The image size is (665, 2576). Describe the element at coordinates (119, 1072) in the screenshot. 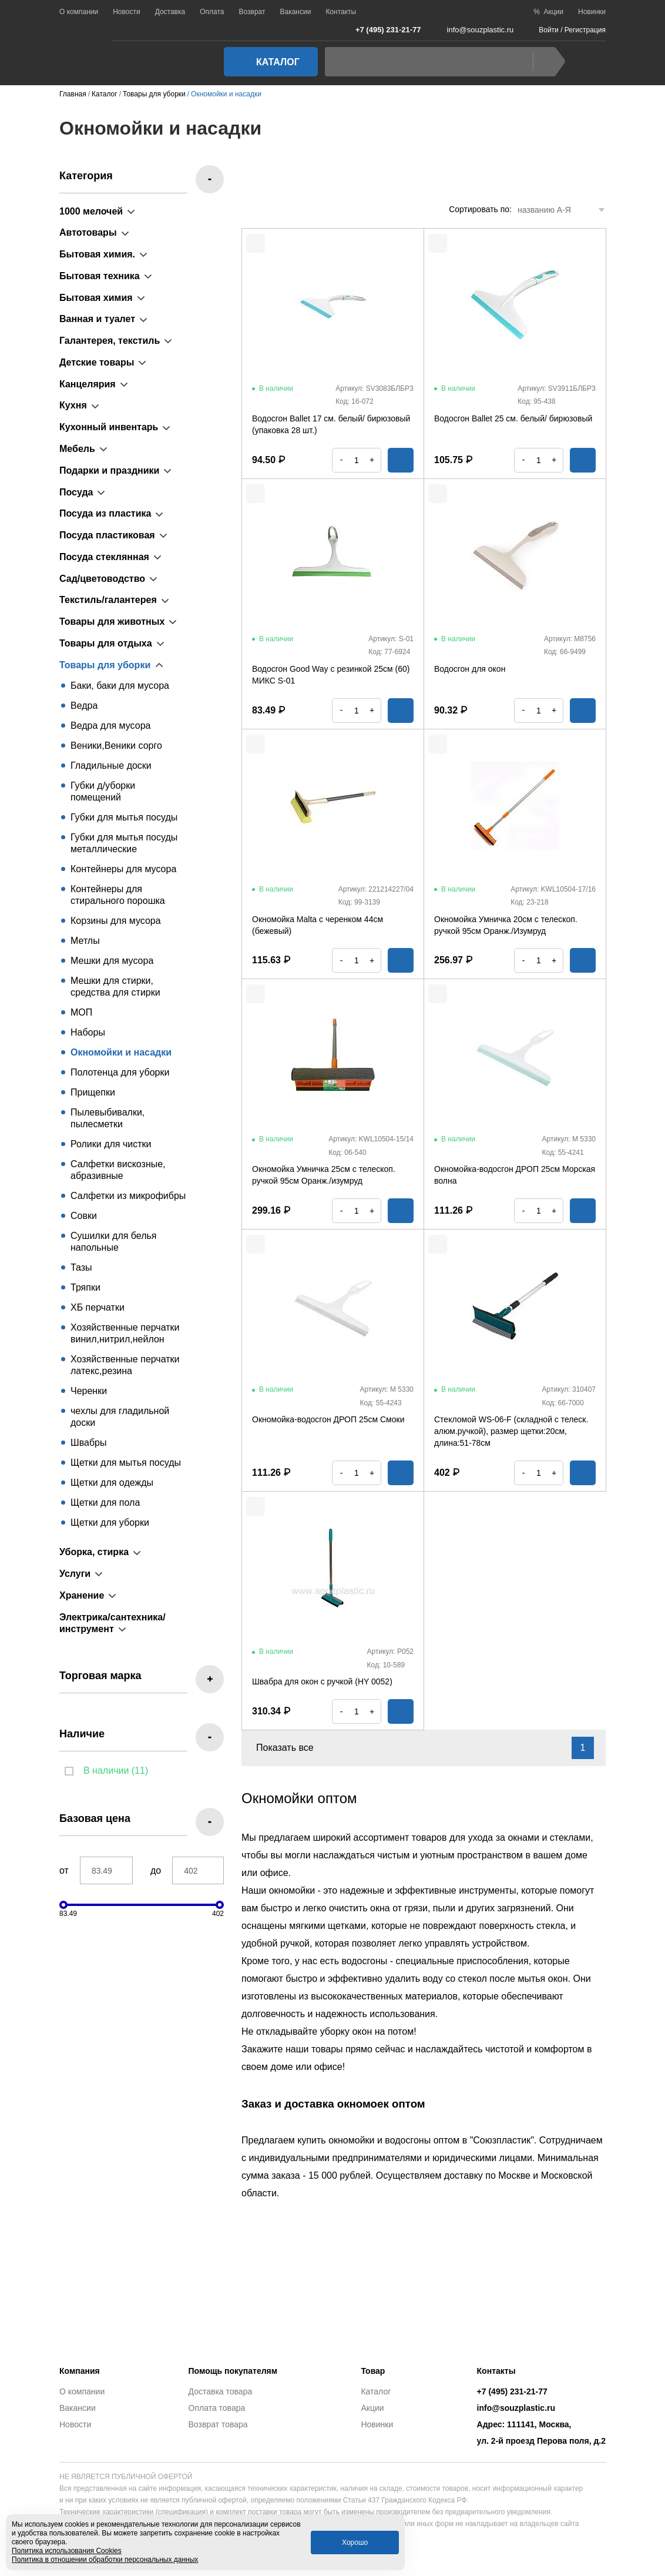

I see `Полотенца для уборки` at that location.